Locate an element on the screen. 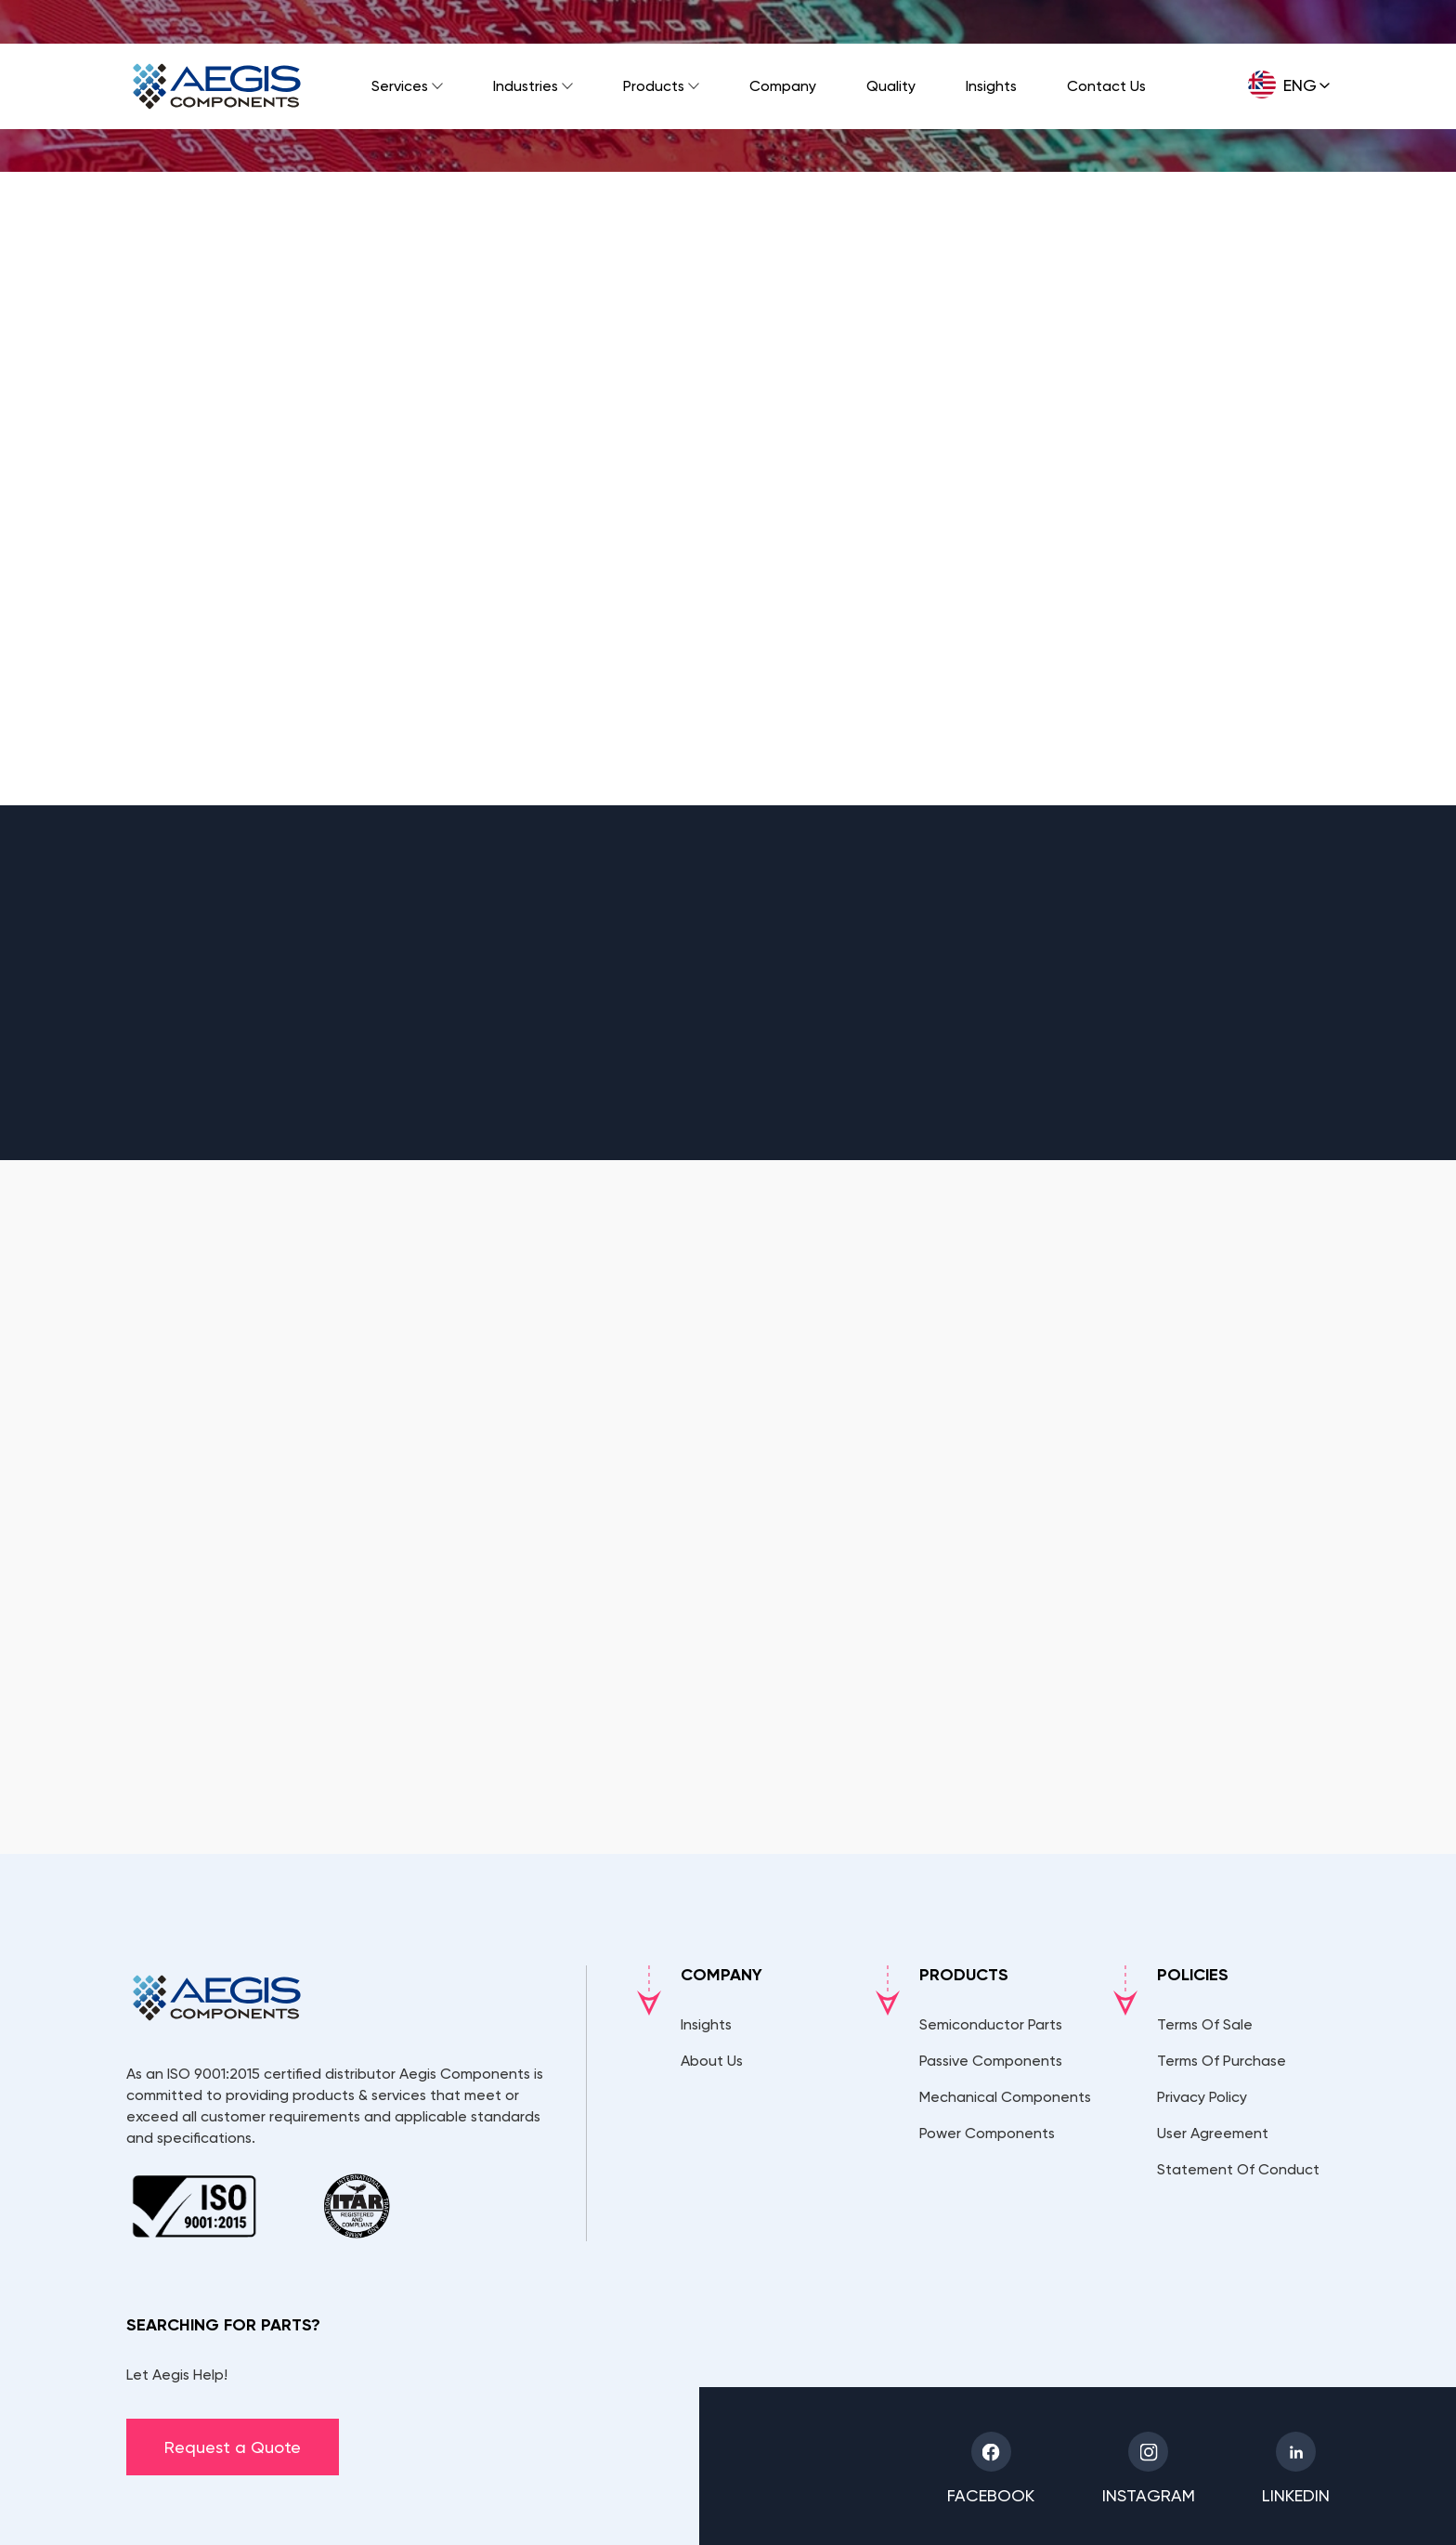 This screenshot has height=2545, width=1456. Terms Of Sale is located at coordinates (1205, 2024).